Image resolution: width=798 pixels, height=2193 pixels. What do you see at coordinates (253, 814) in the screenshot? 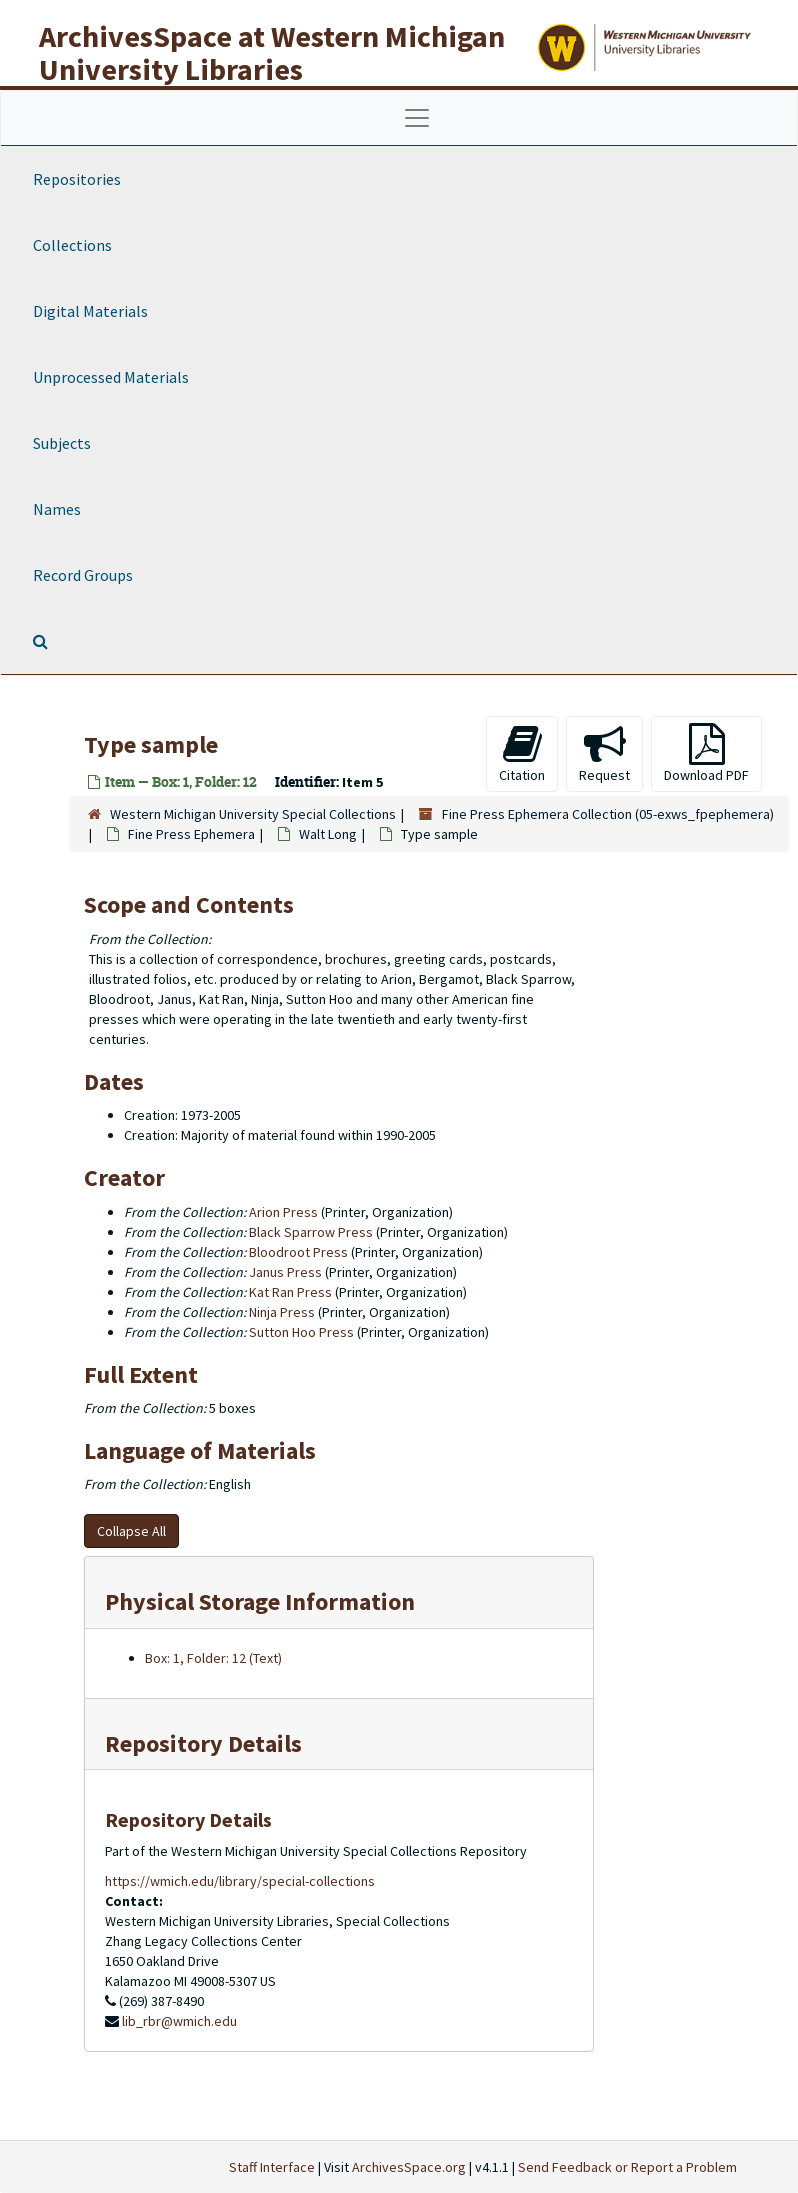
I see `Western Michigan University Special Collections` at bounding box center [253, 814].